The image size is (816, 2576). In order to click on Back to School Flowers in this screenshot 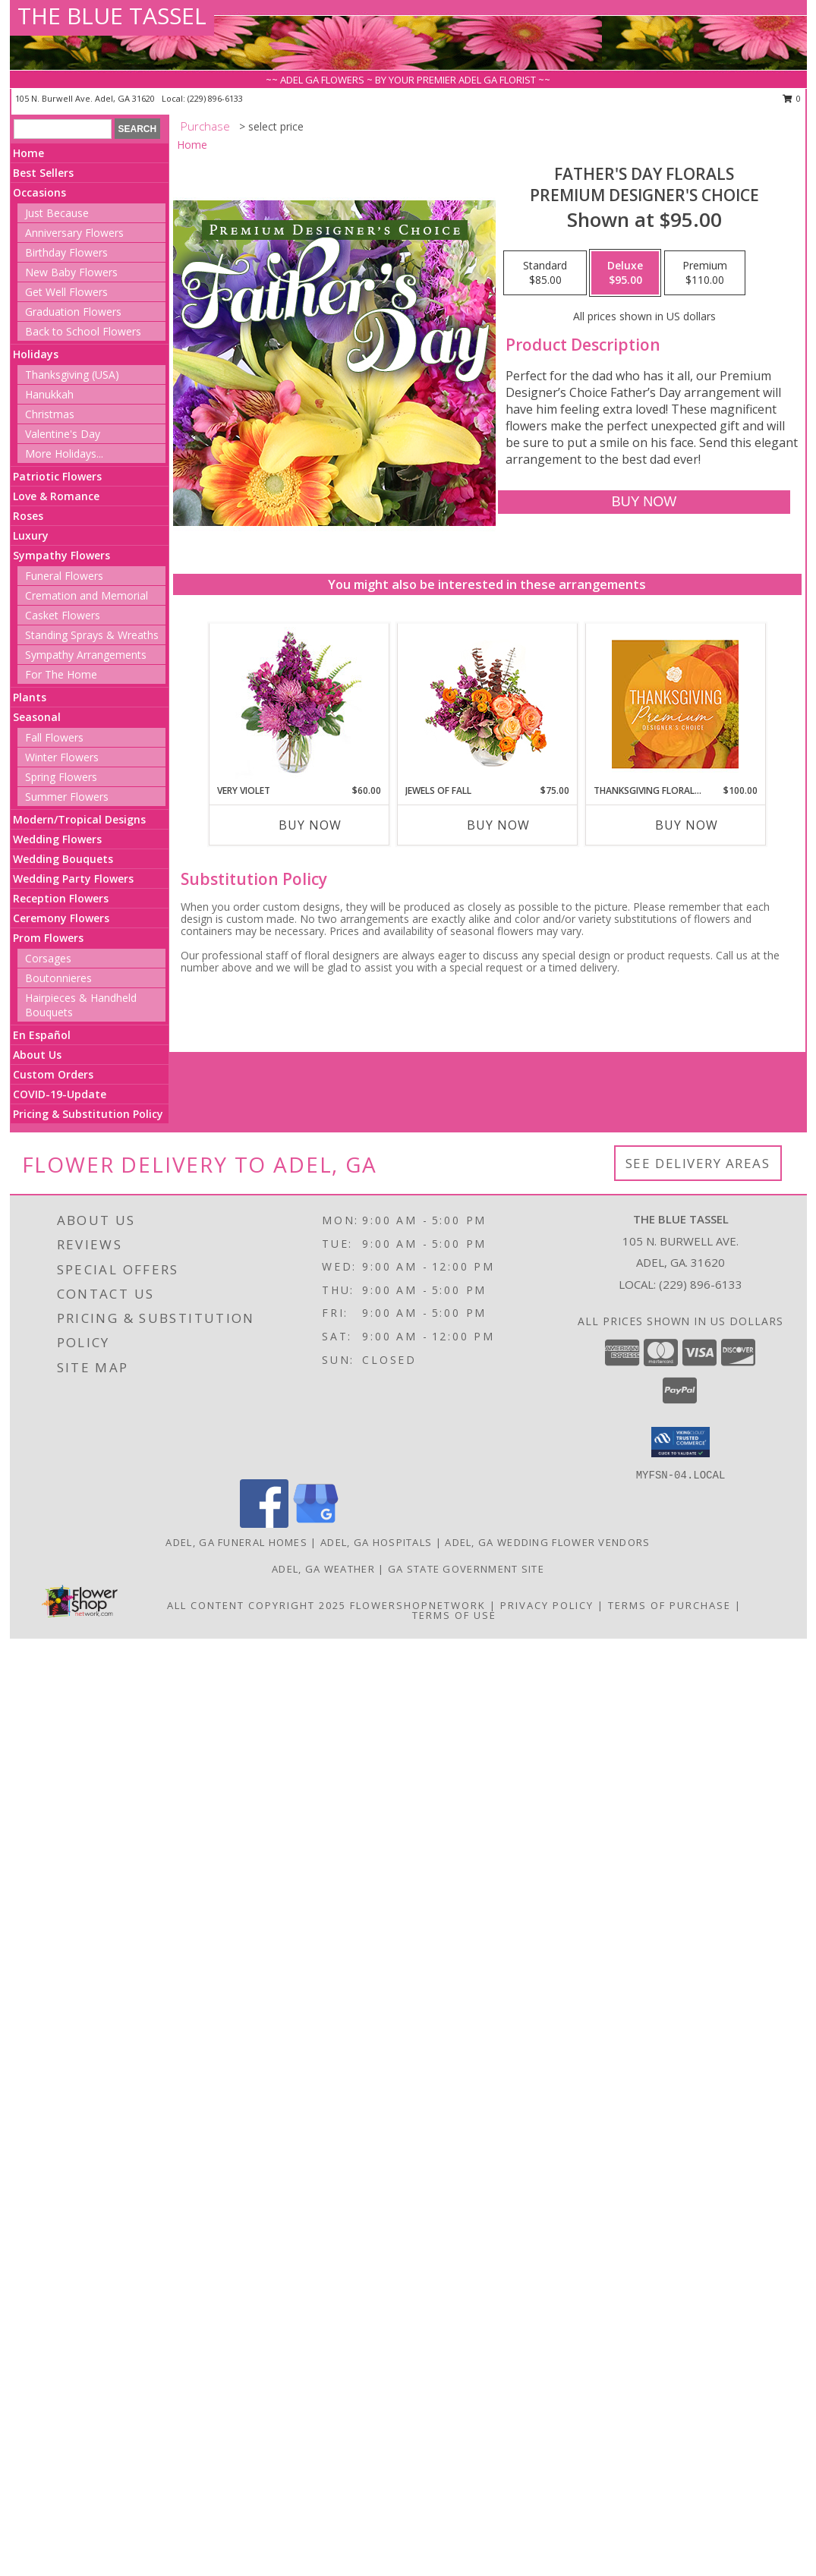, I will do `click(83, 331)`.